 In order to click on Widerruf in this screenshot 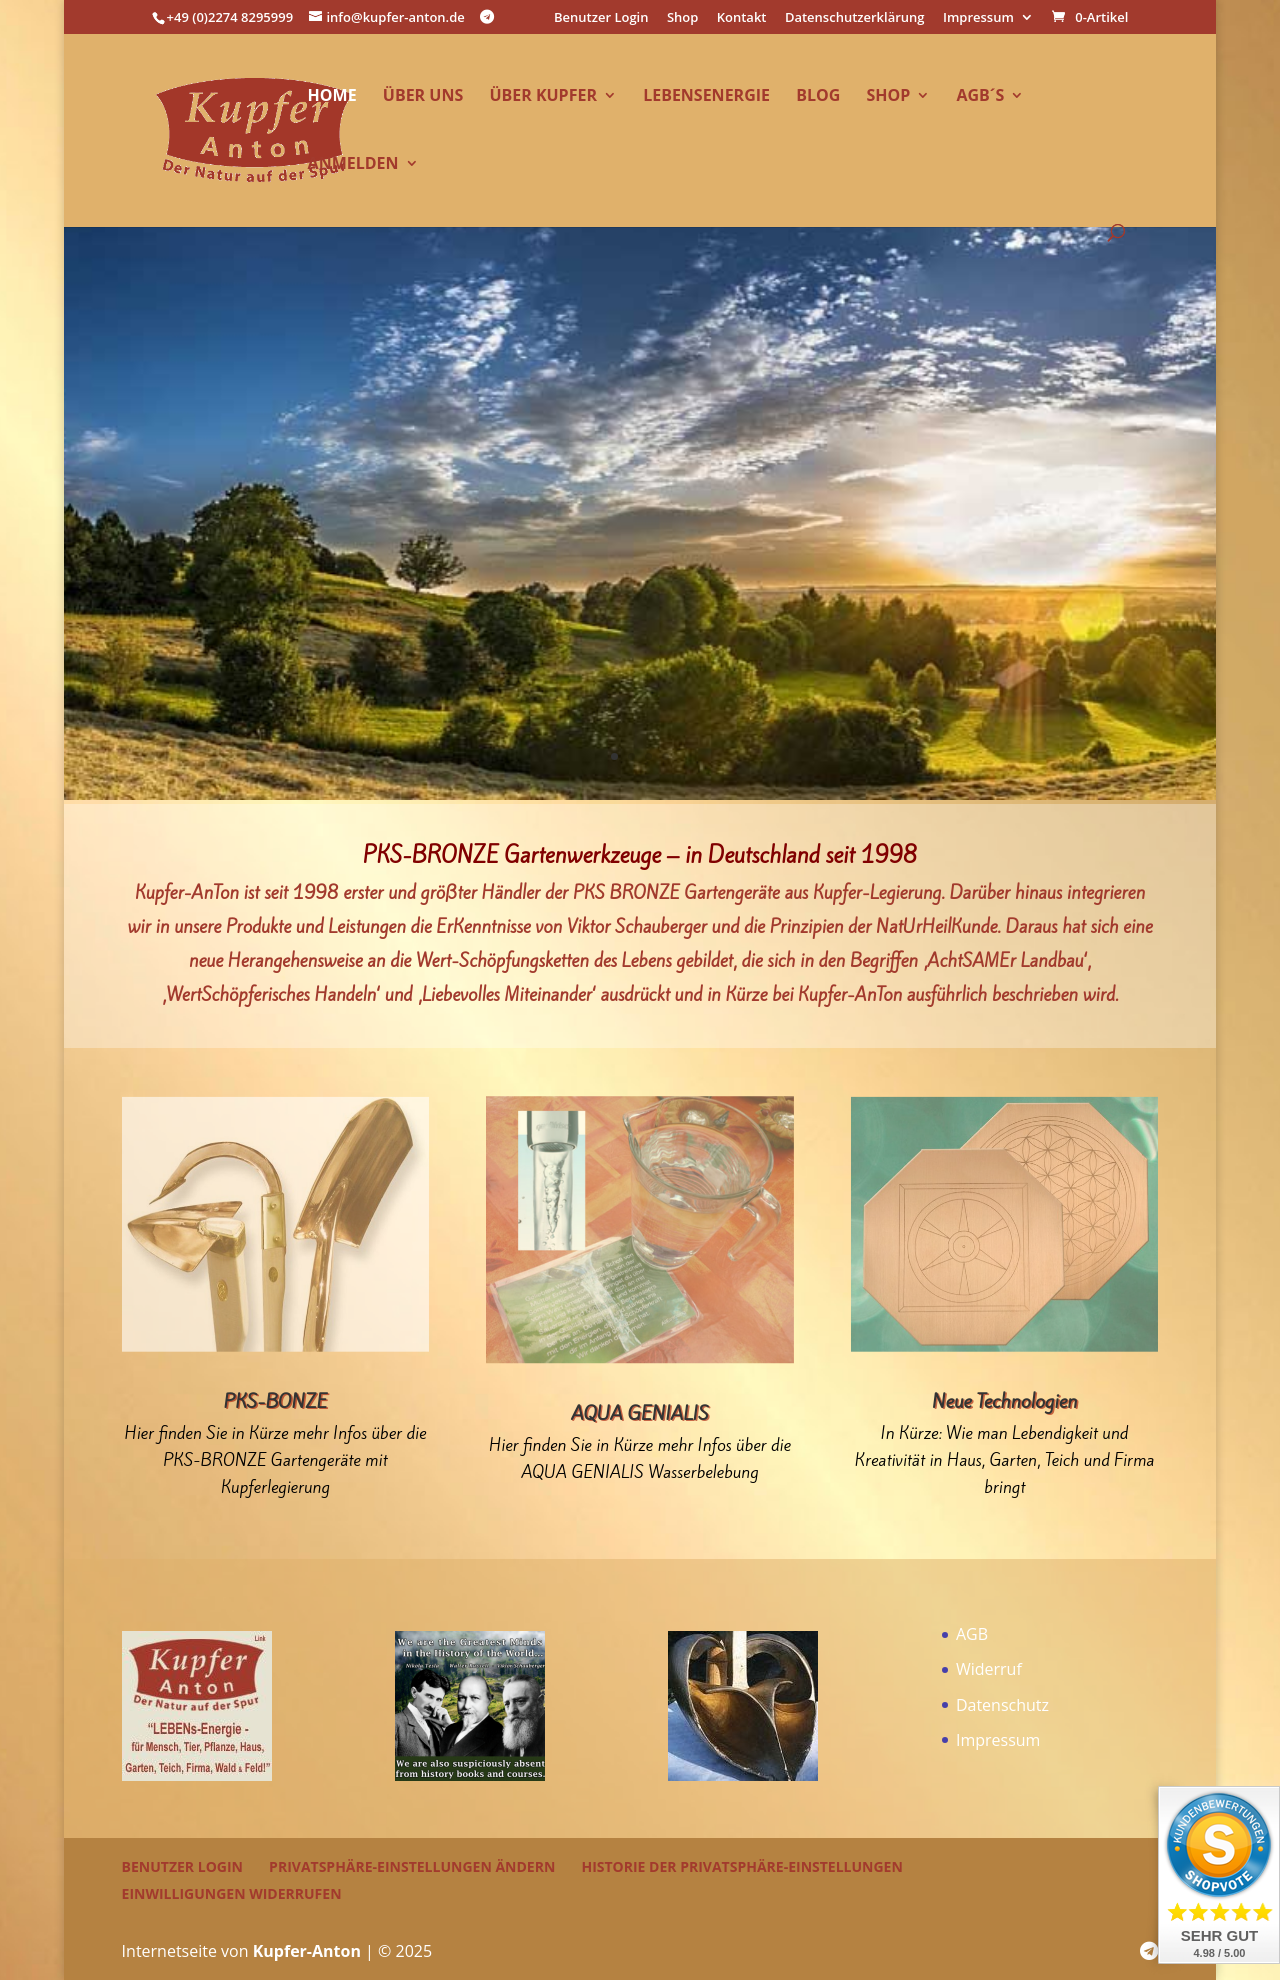, I will do `click(989, 1669)`.